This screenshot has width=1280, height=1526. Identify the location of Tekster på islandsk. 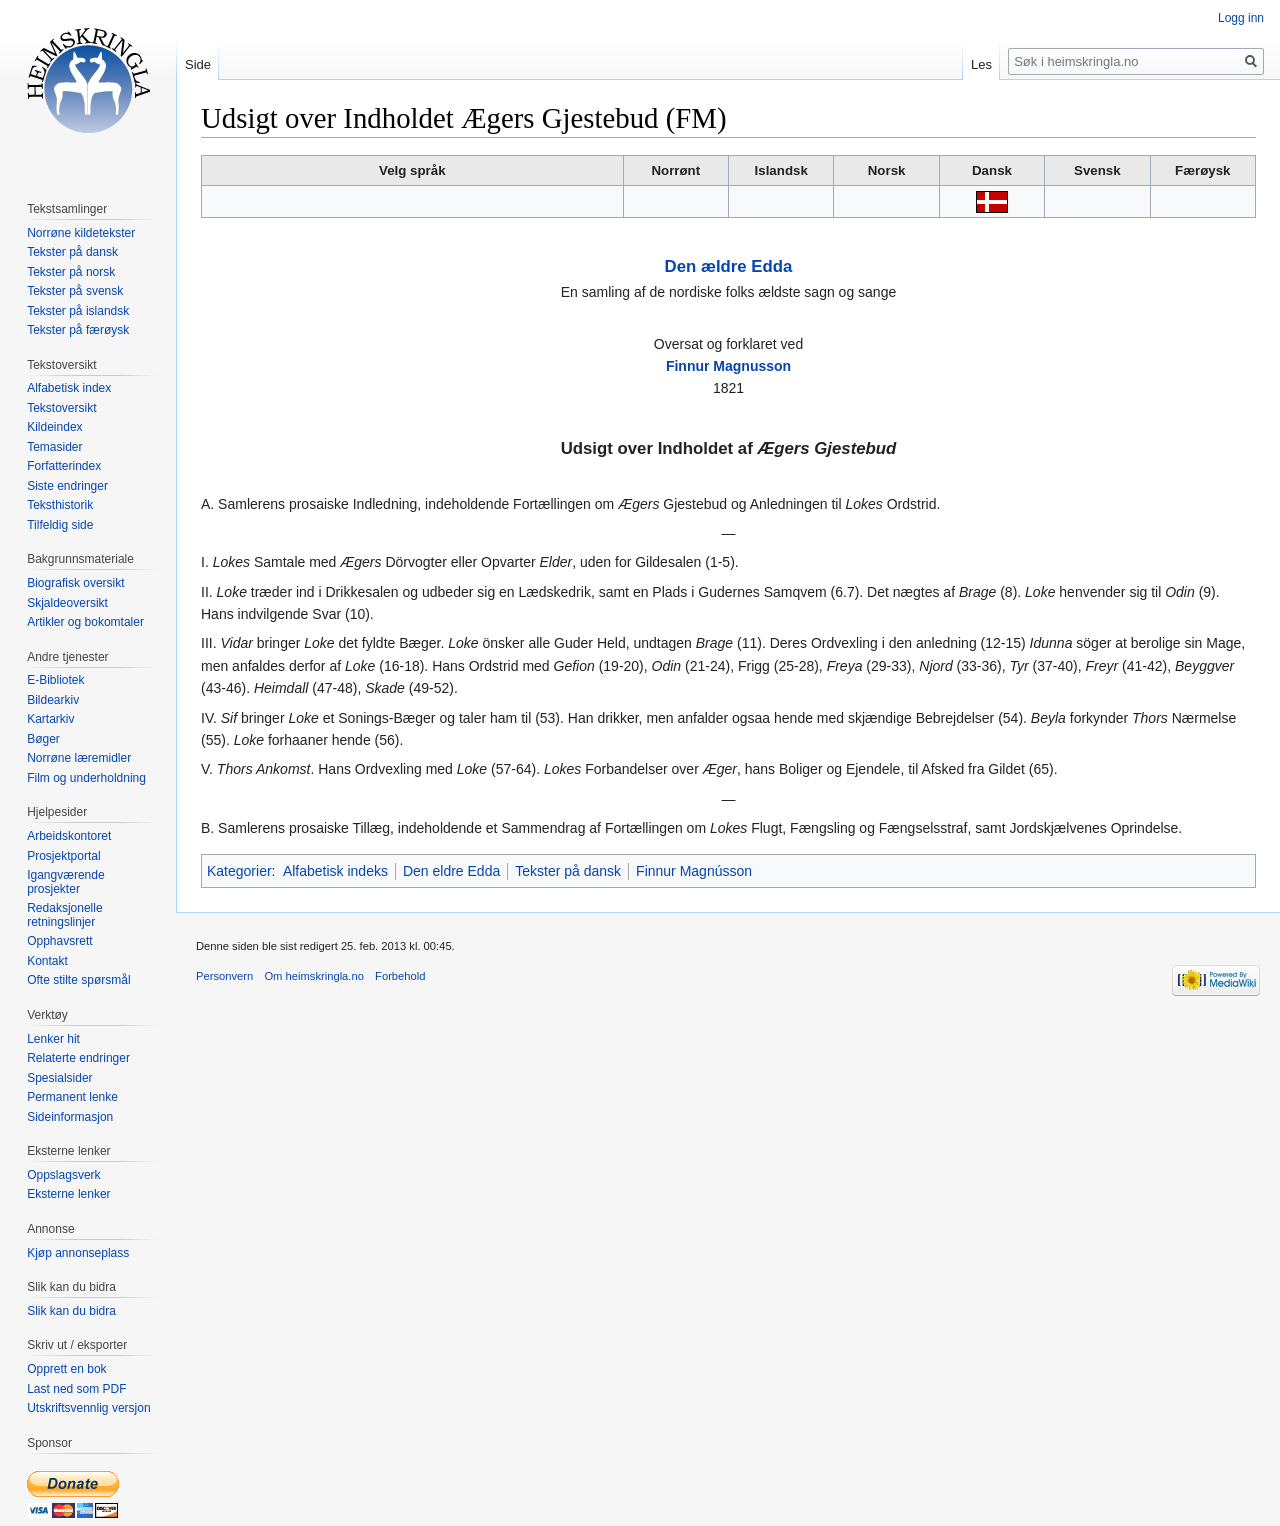
(78, 311).